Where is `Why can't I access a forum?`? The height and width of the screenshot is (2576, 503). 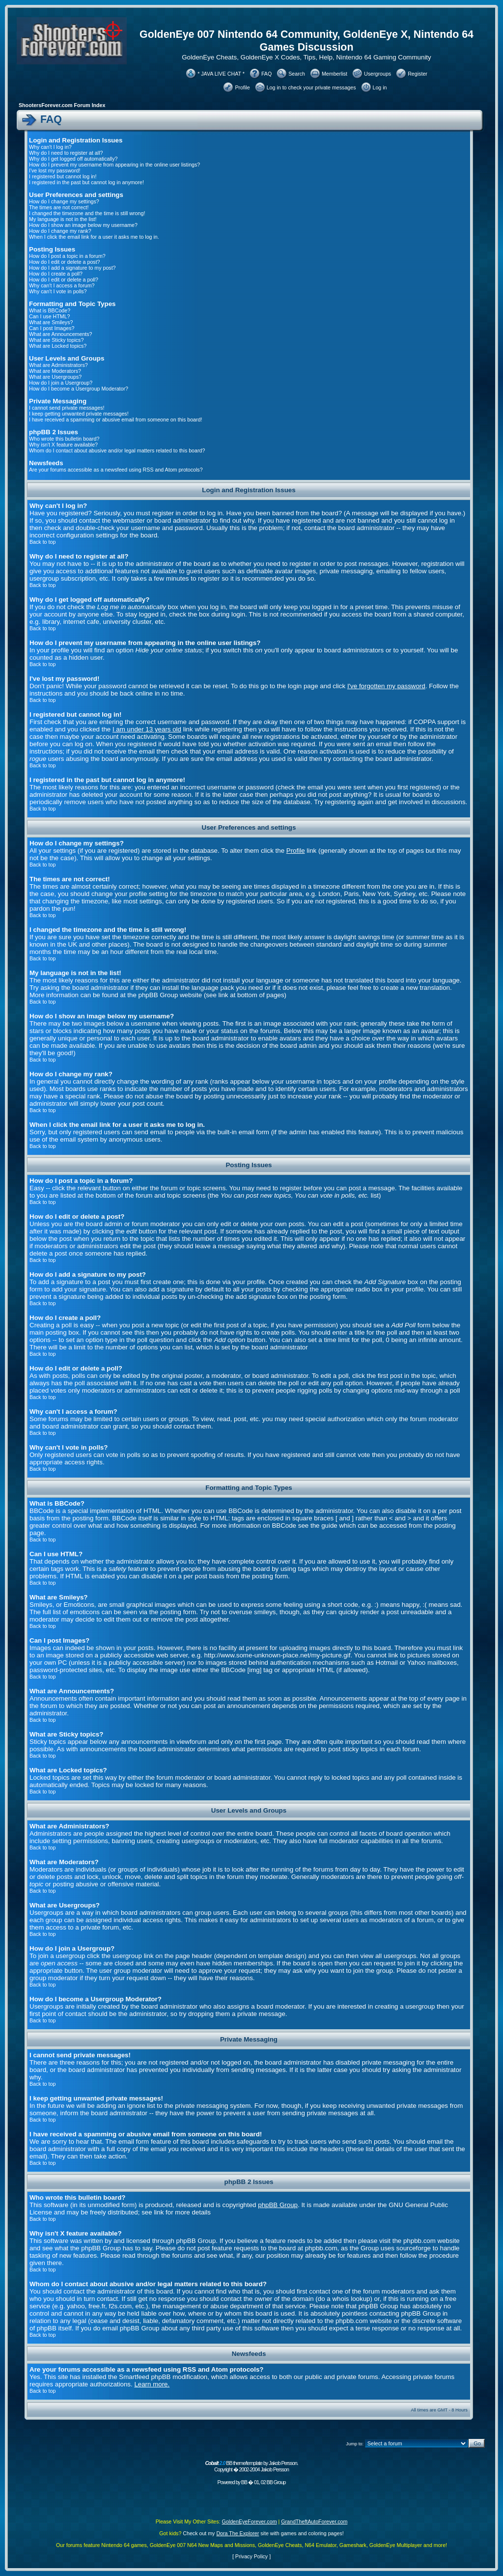
Why can't I access a forum? is located at coordinates (62, 285).